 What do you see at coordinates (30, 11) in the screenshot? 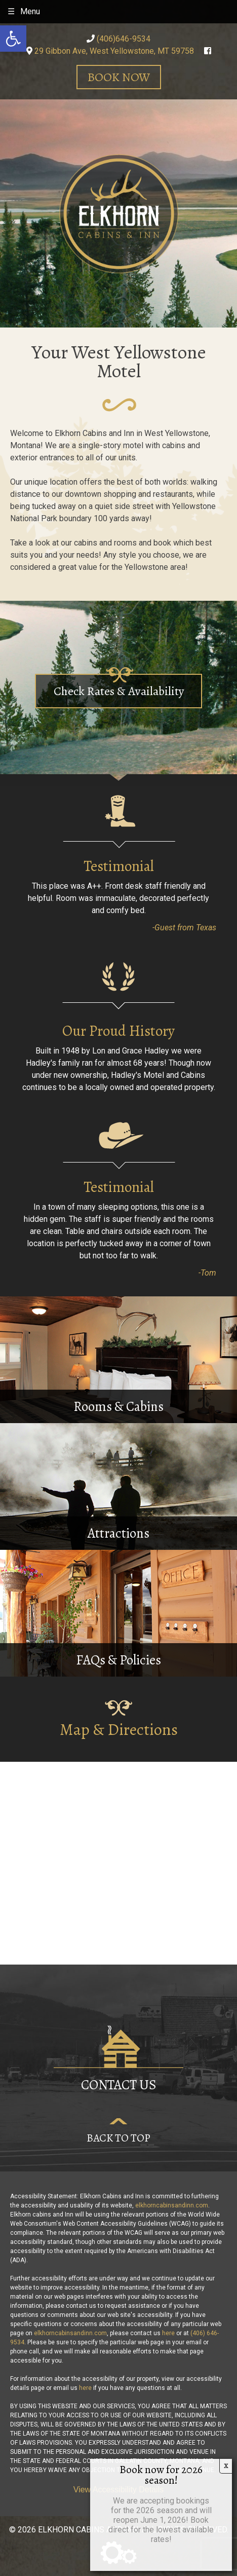
I see `Menu` at bounding box center [30, 11].